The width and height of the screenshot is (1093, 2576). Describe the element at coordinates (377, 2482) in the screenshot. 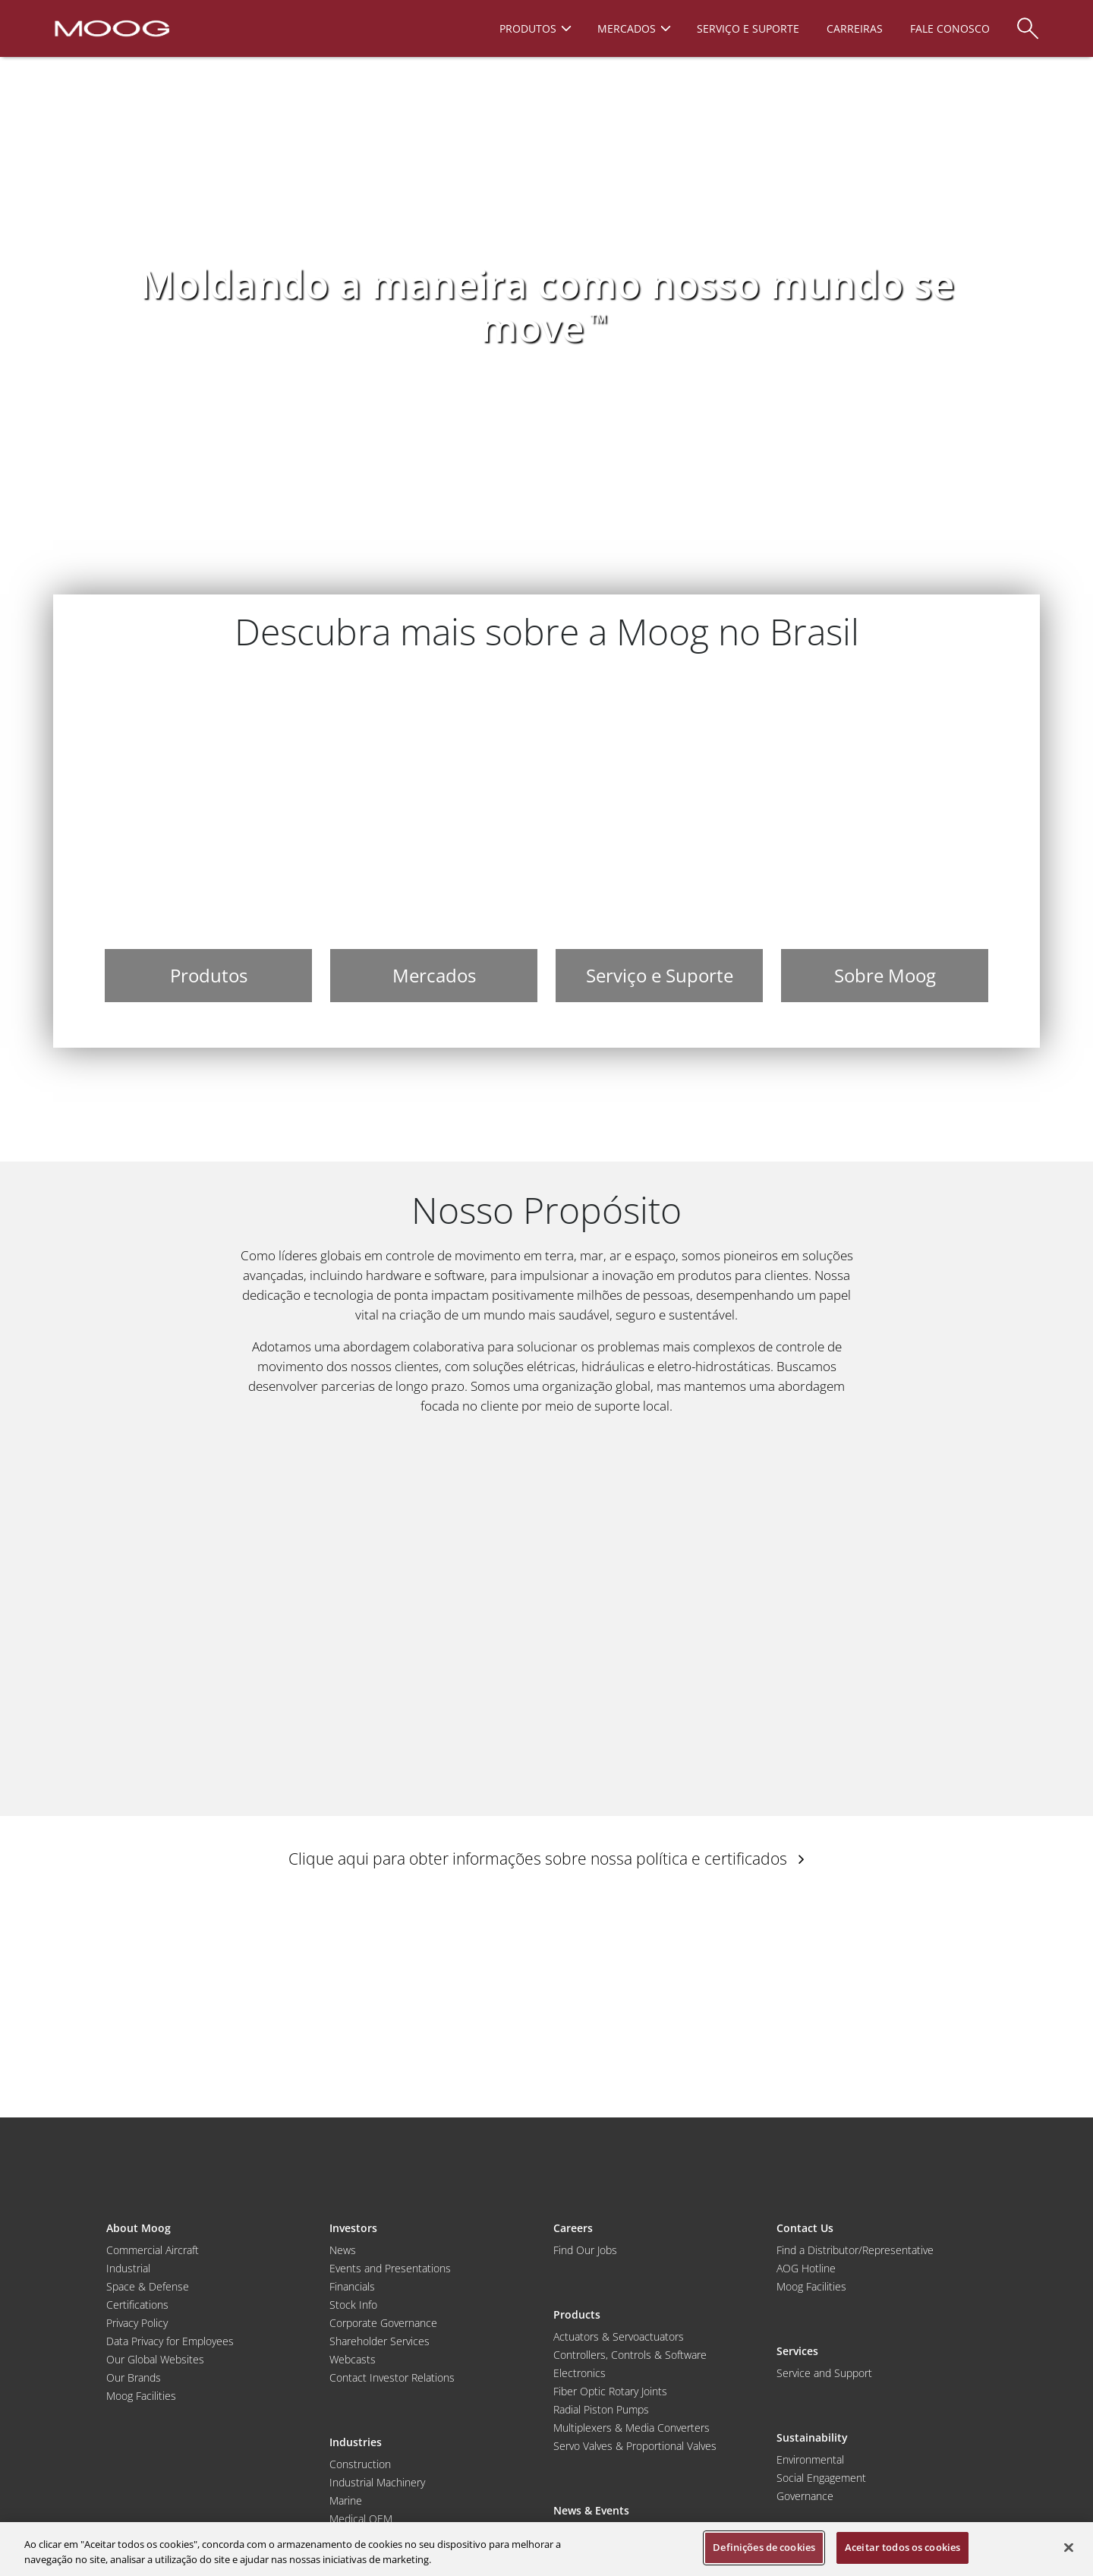

I see `Industrial Machinery` at that location.